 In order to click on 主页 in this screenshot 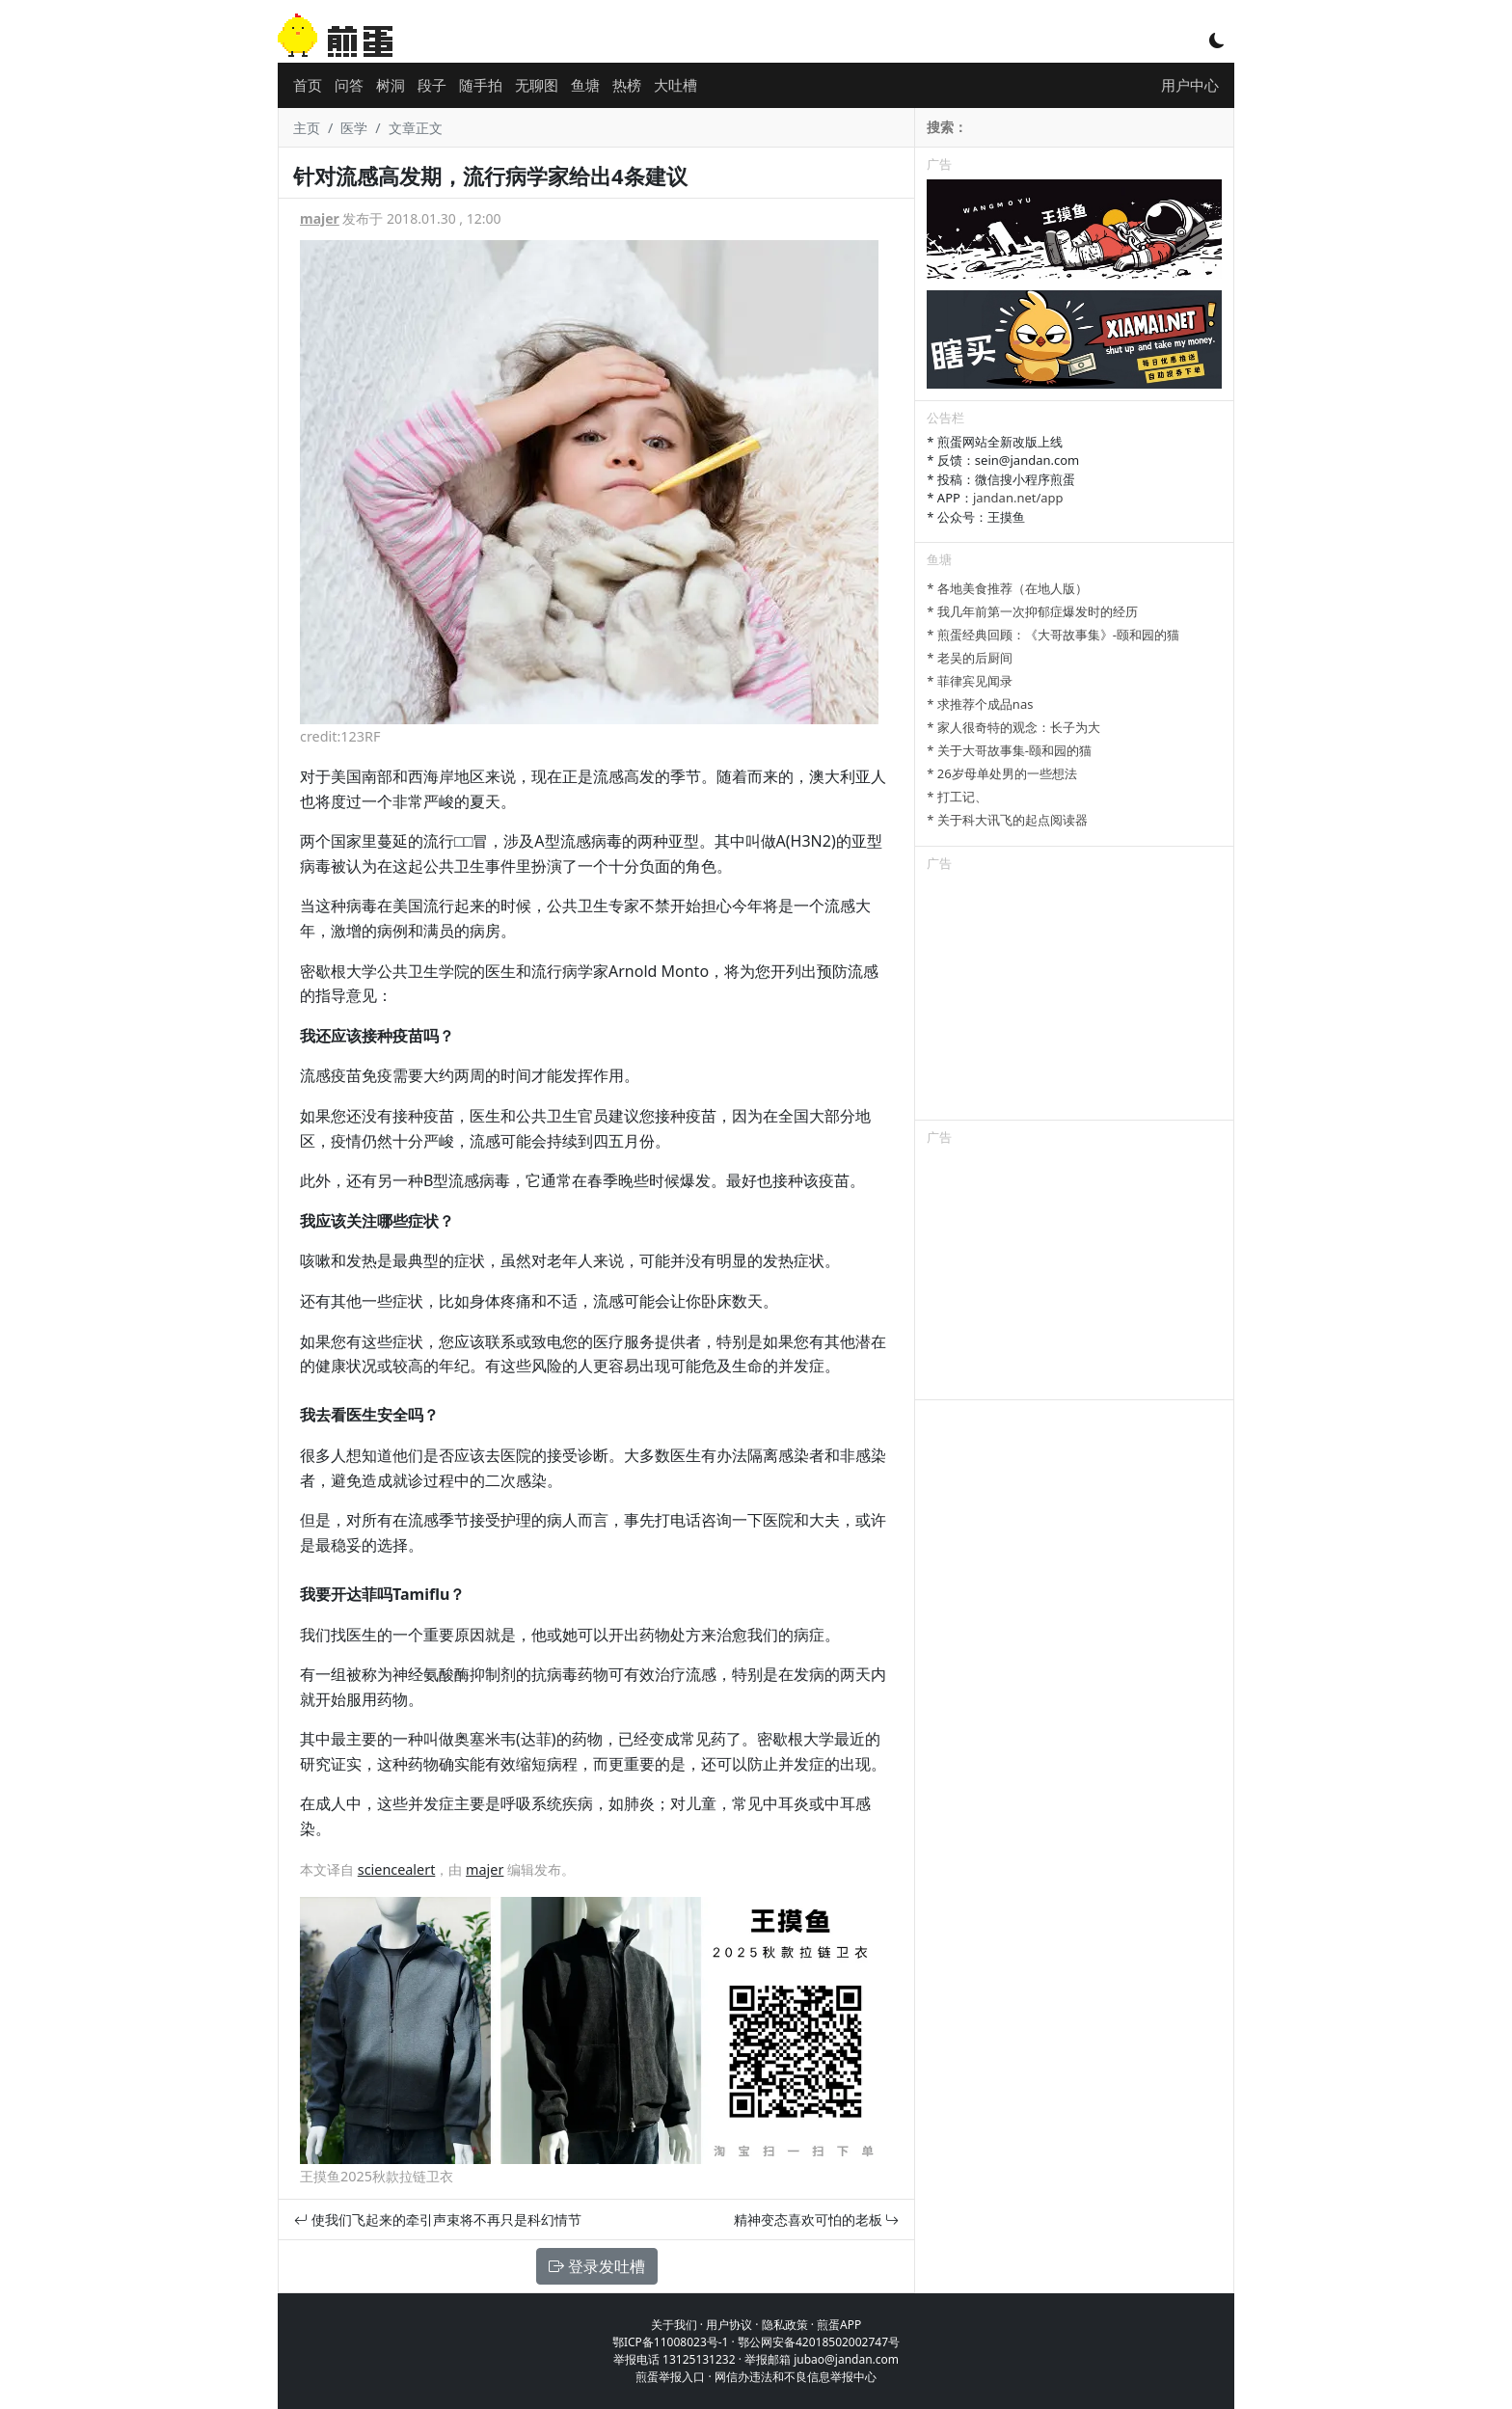, I will do `click(306, 128)`.